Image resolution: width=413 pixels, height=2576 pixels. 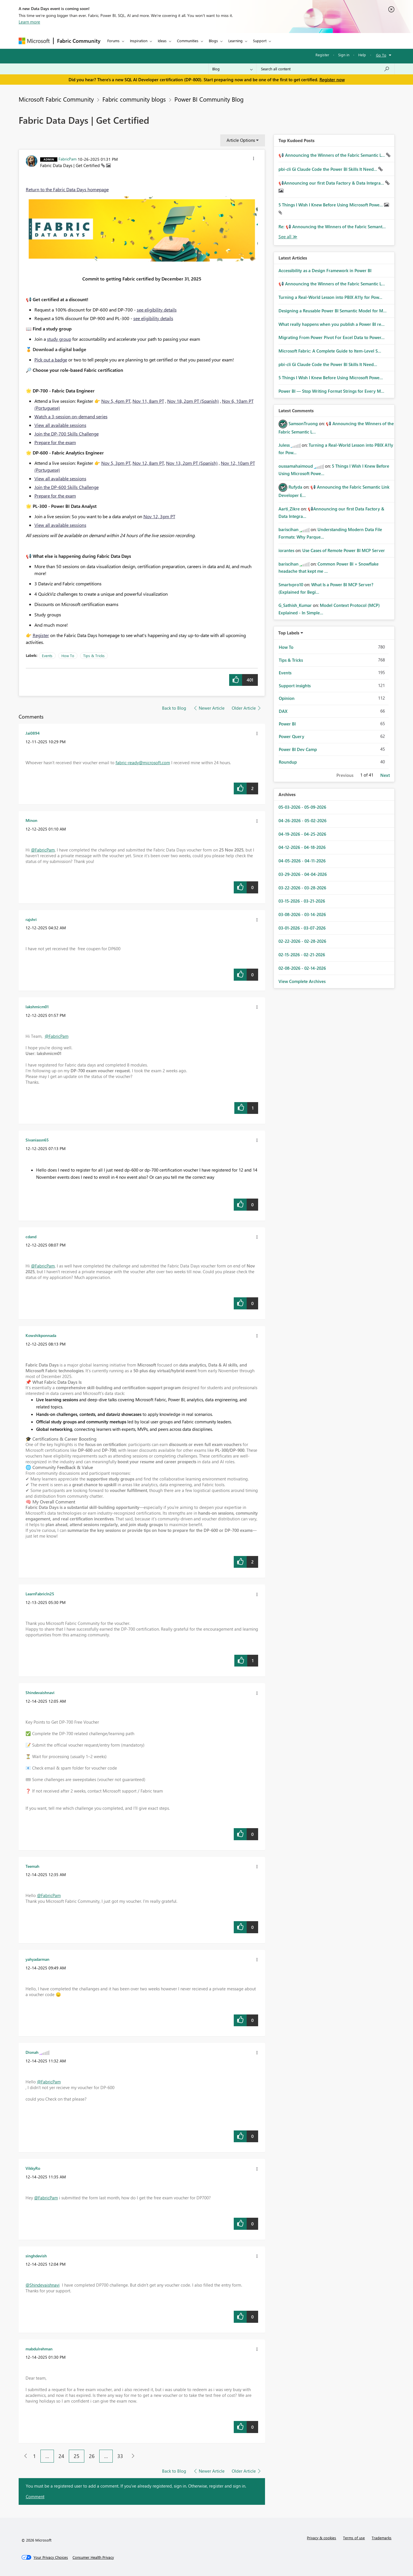 I want to click on DAX, so click(x=283, y=711).